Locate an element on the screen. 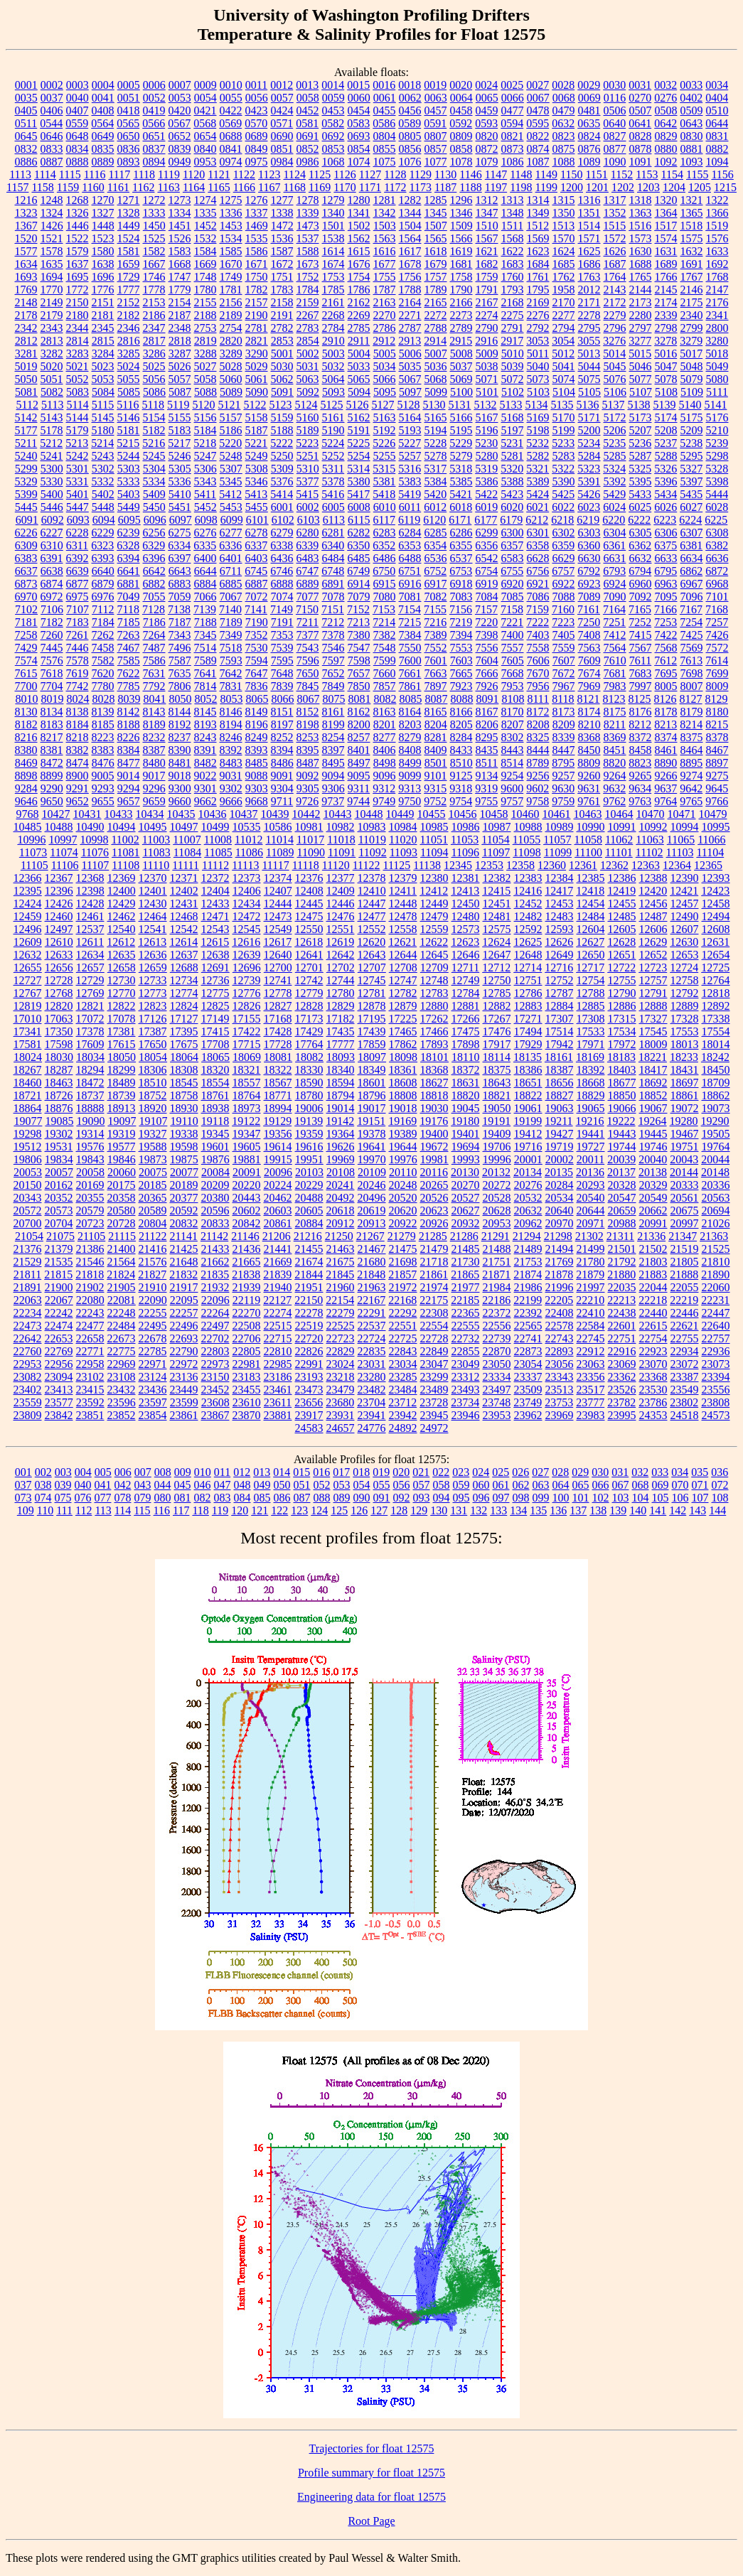  8165 is located at coordinates (435, 712).